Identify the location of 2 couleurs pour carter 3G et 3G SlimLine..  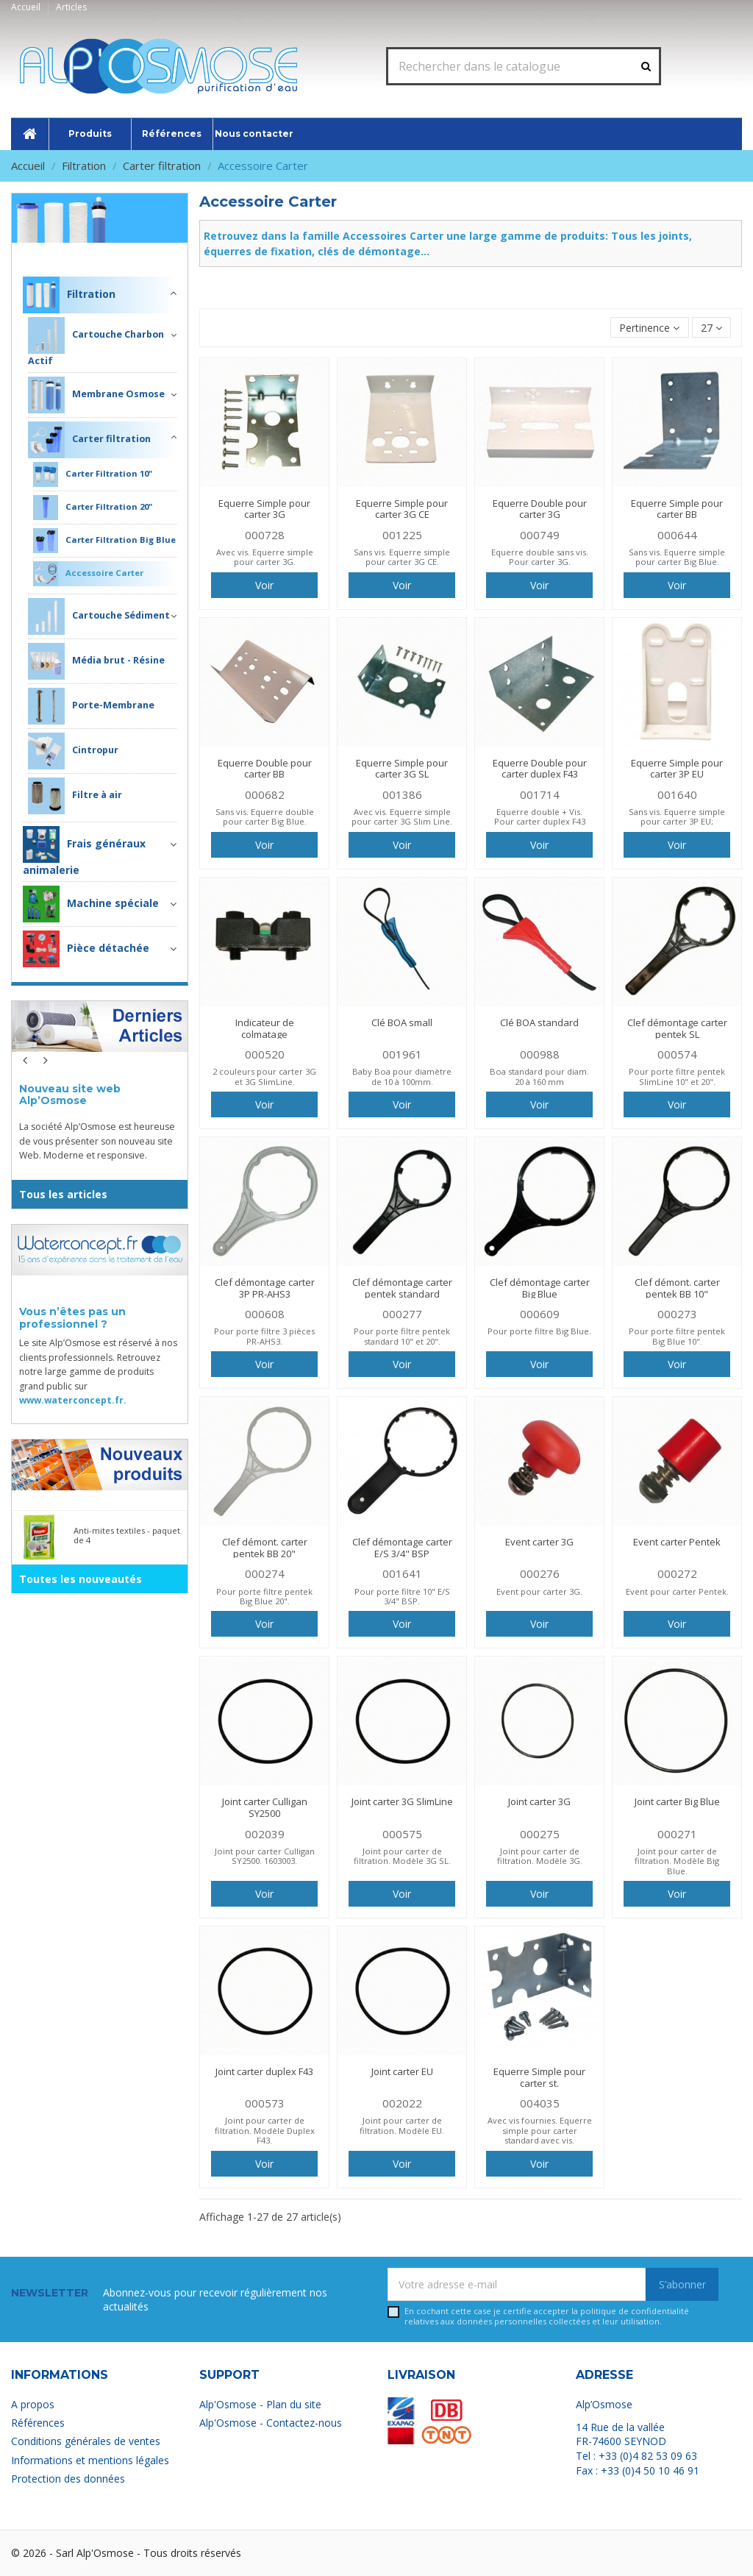
(264, 1076).